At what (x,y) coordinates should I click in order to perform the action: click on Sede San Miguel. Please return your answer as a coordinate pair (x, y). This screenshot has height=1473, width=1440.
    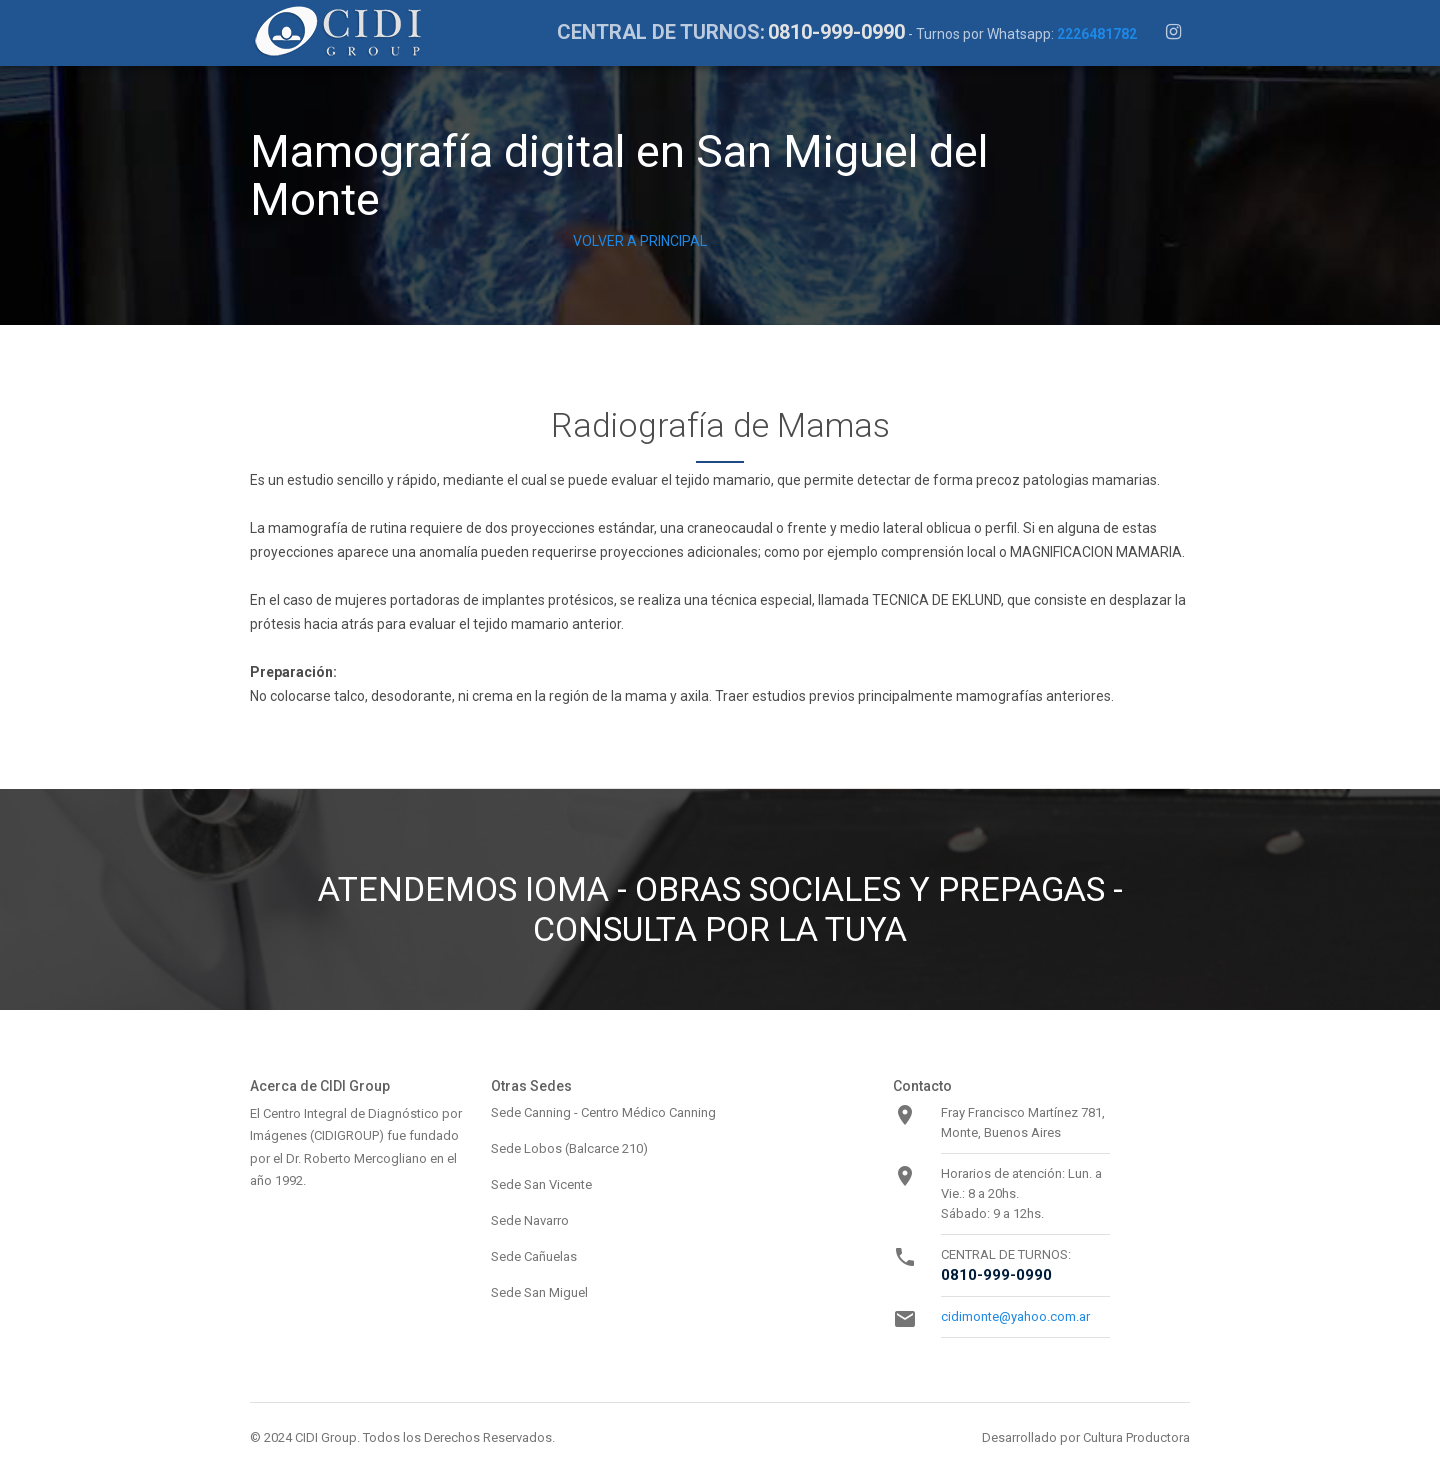
    Looking at the image, I should click on (539, 1292).